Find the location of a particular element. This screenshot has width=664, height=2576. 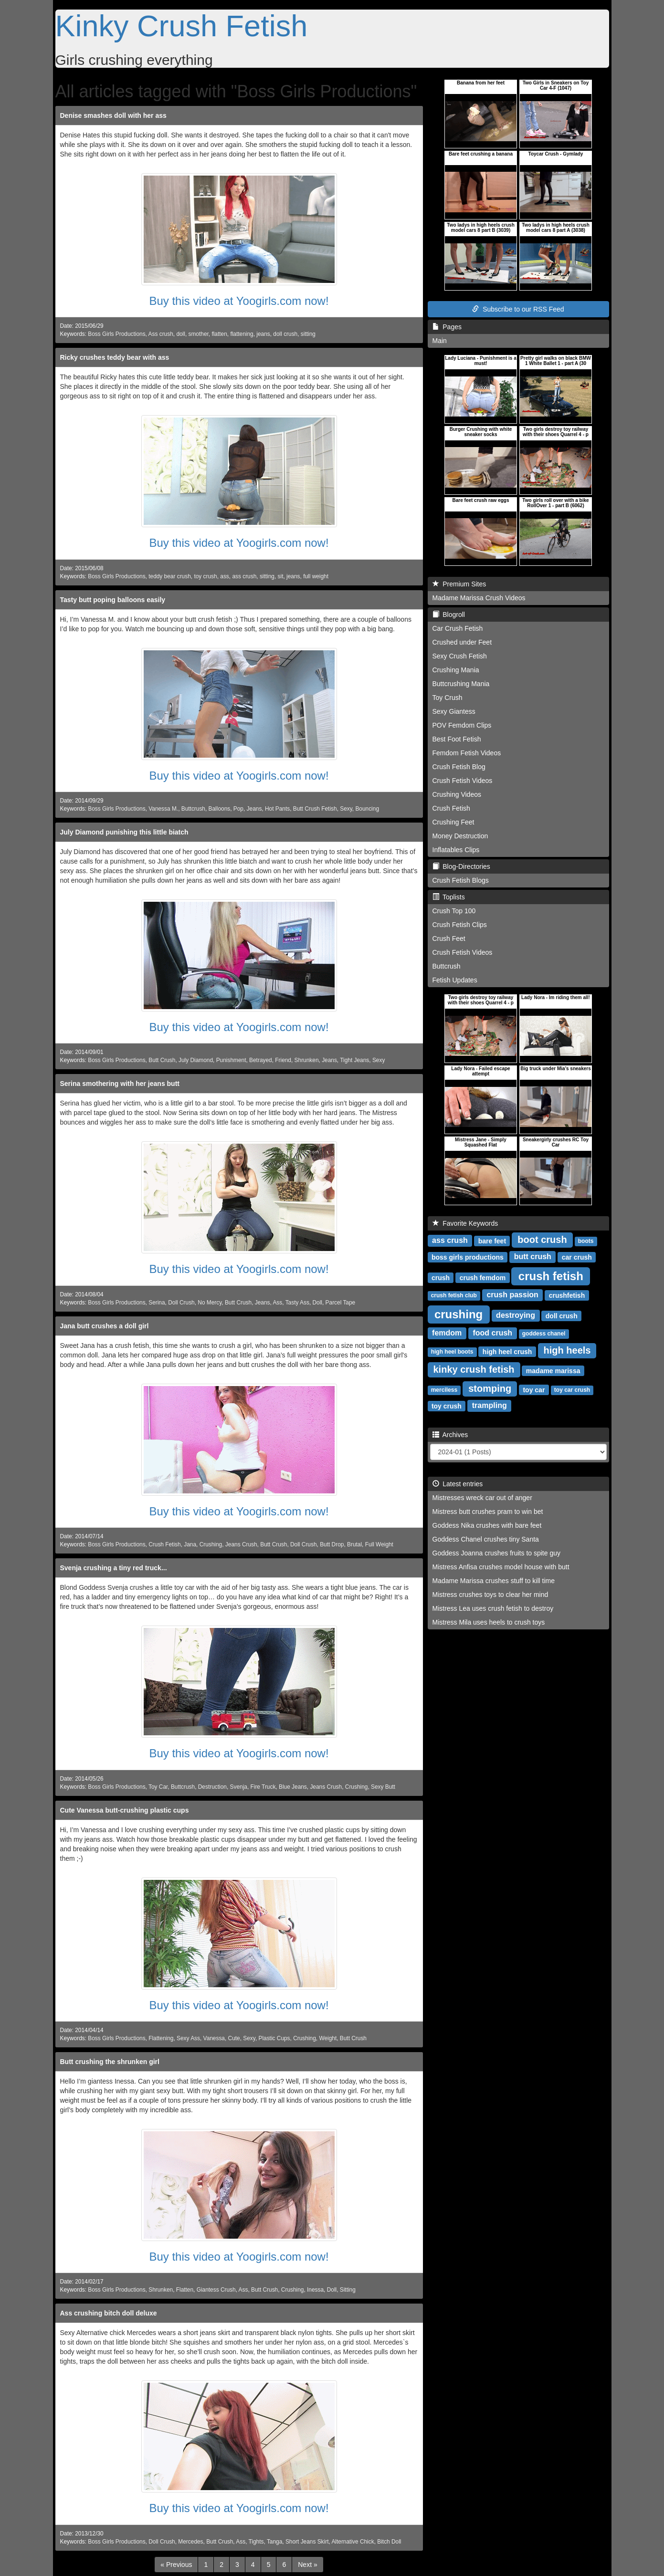

crush femdom is located at coordinates (483, 1277).